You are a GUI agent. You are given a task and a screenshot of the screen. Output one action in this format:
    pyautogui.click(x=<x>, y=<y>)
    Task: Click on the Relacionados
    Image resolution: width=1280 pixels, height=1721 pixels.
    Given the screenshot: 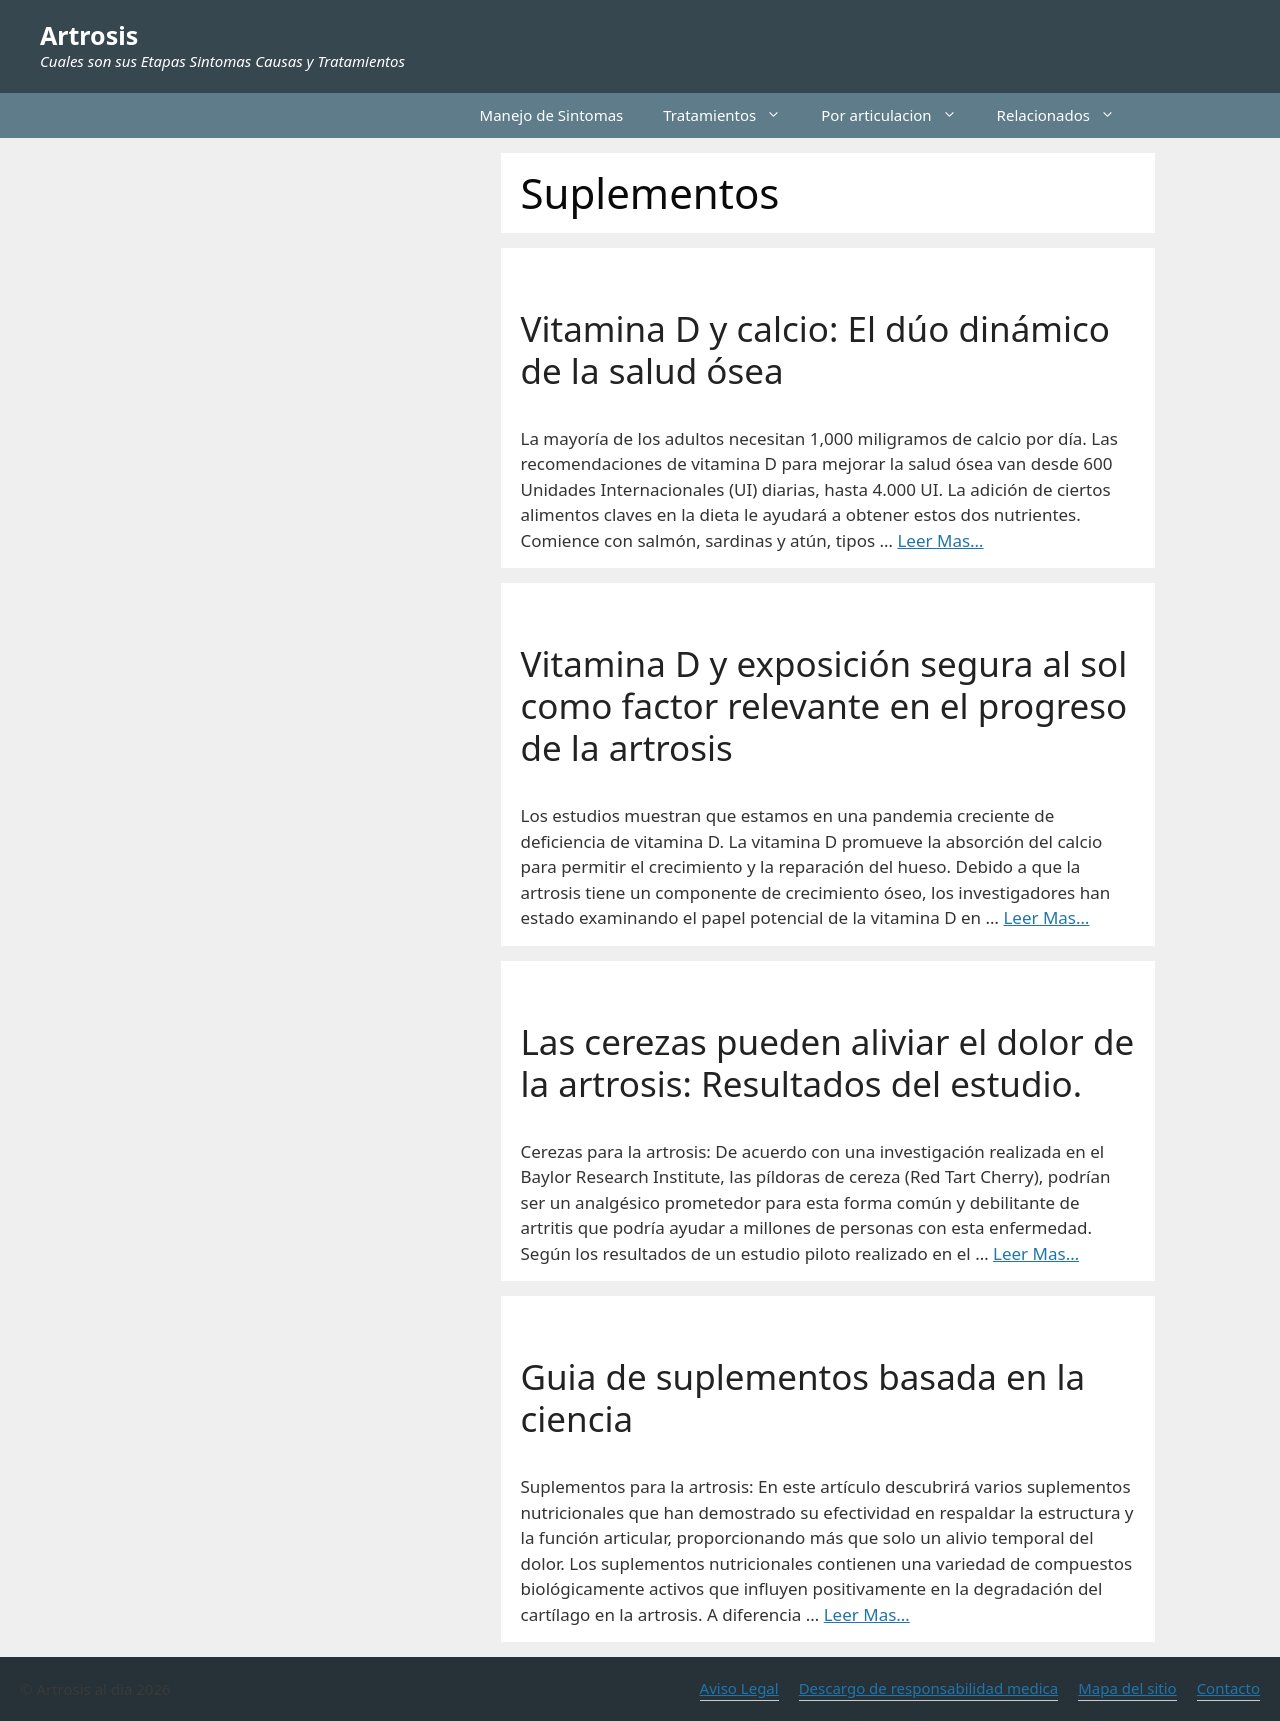 What is the action you would take?
    pyautogui.click(x=1066, y=115)
    